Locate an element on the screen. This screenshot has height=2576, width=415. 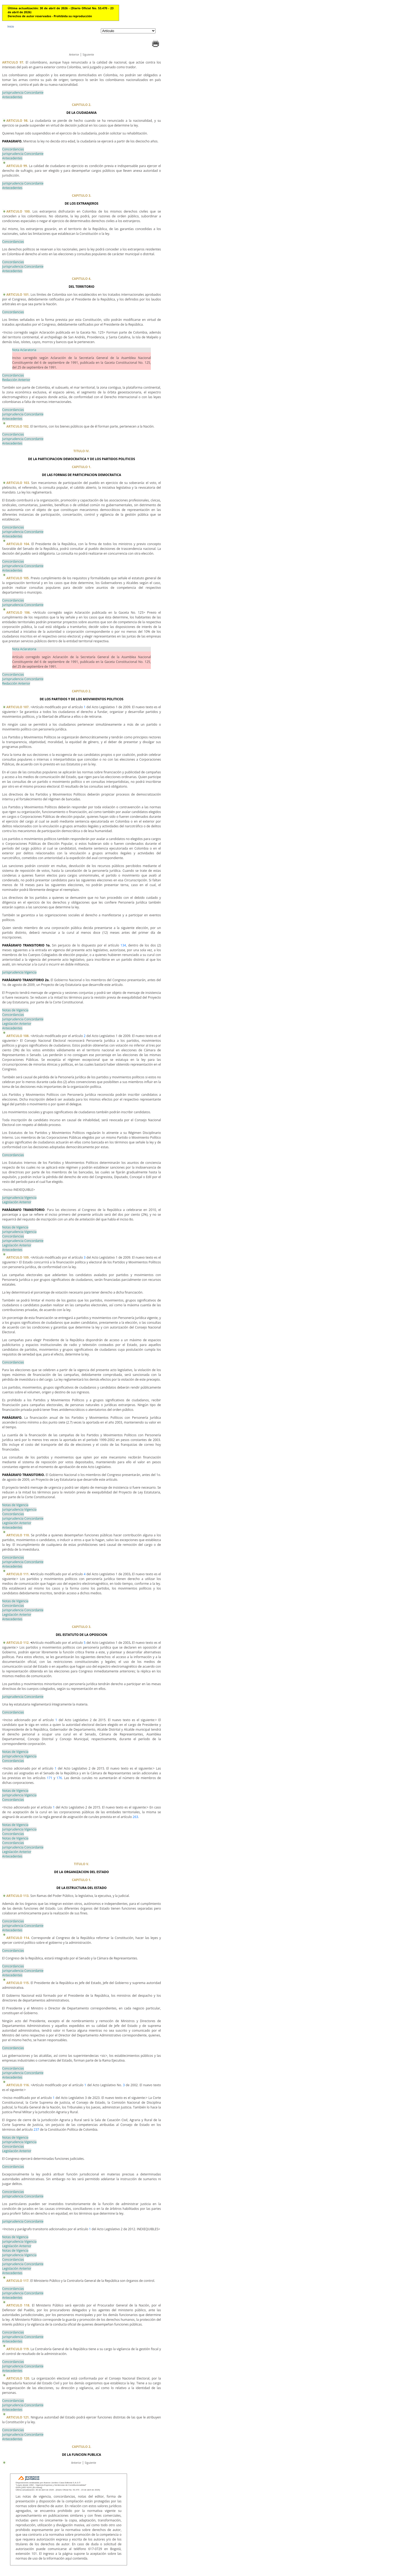
Jurisprudencia Vigencia is located at coordinates (19, 972).